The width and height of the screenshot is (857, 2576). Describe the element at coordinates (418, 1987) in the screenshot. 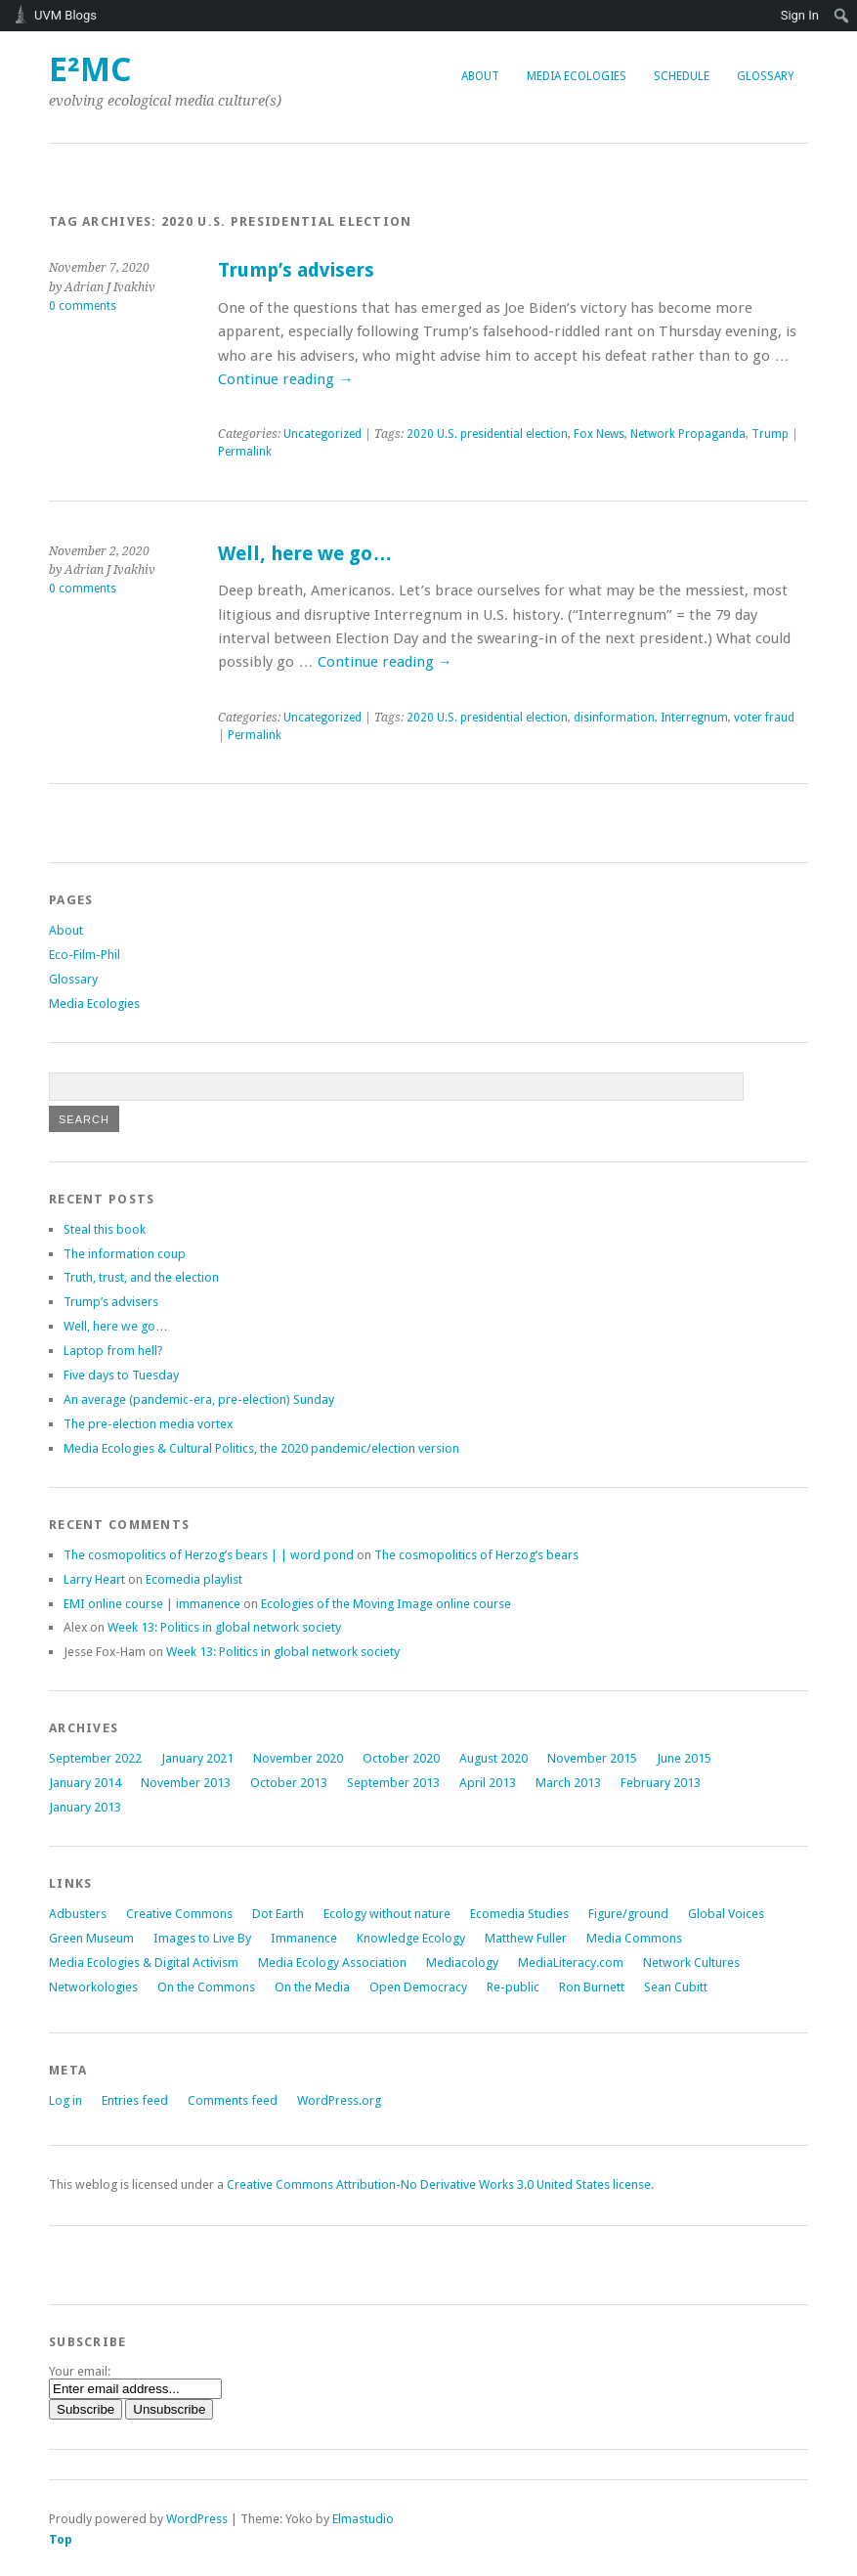

I see `Open Democracy` at that location.